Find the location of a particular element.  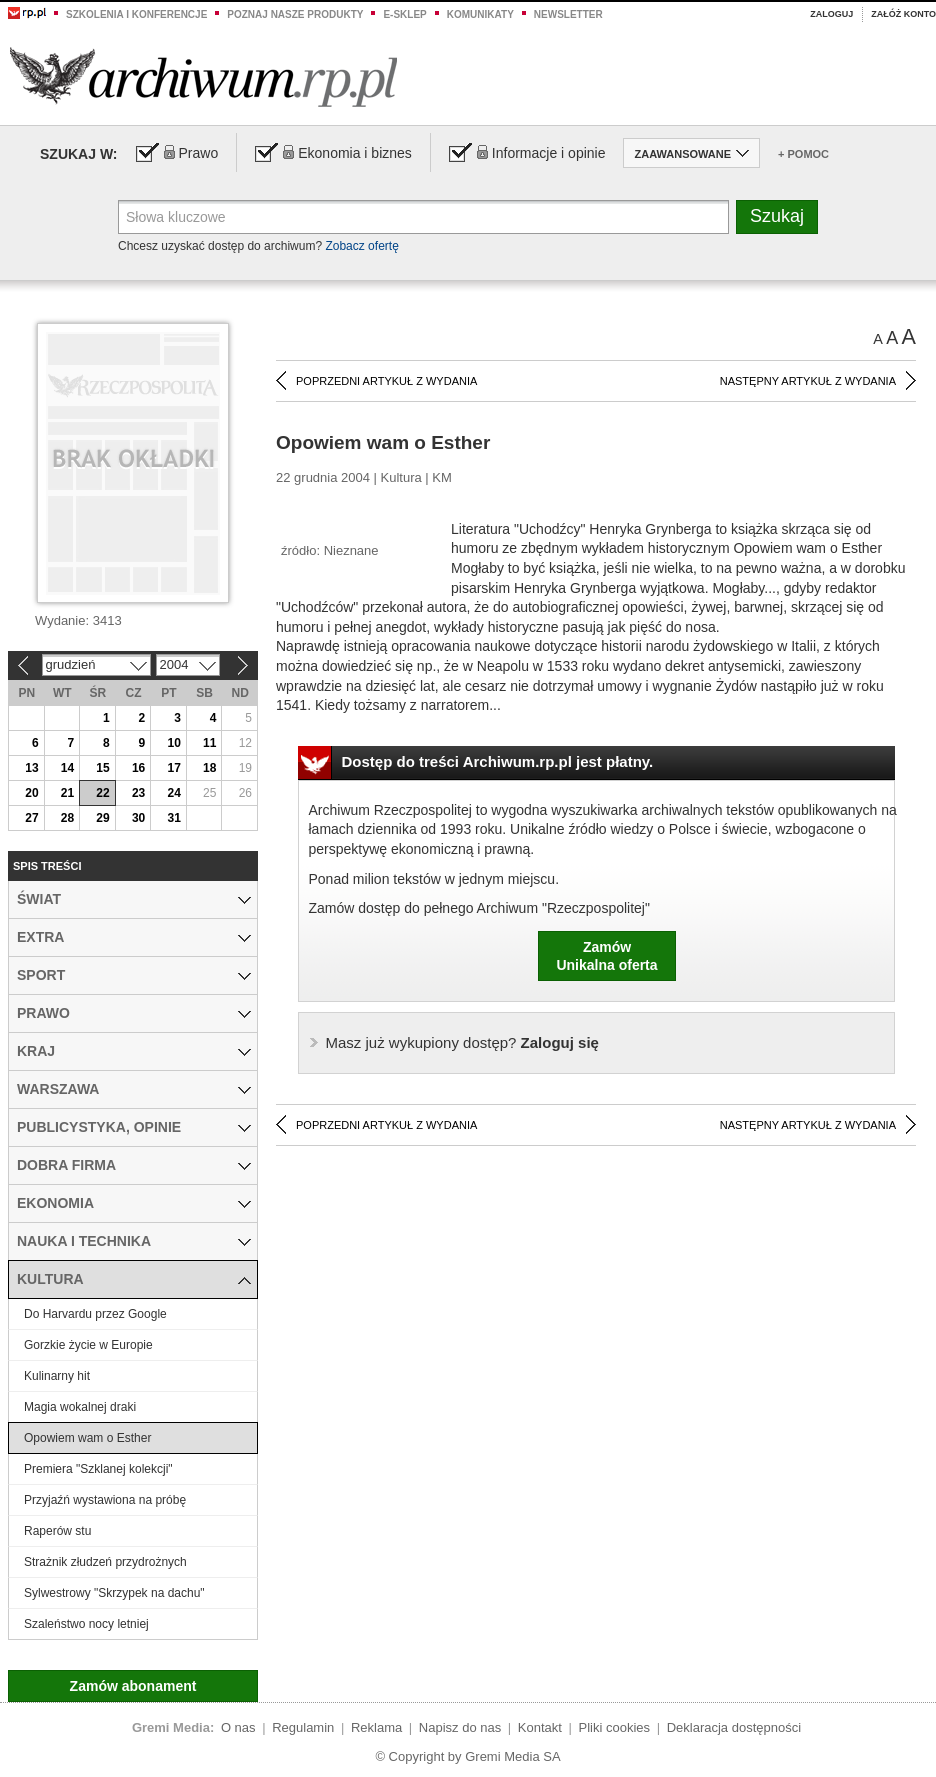

30 is located at coordinates (138, 818).